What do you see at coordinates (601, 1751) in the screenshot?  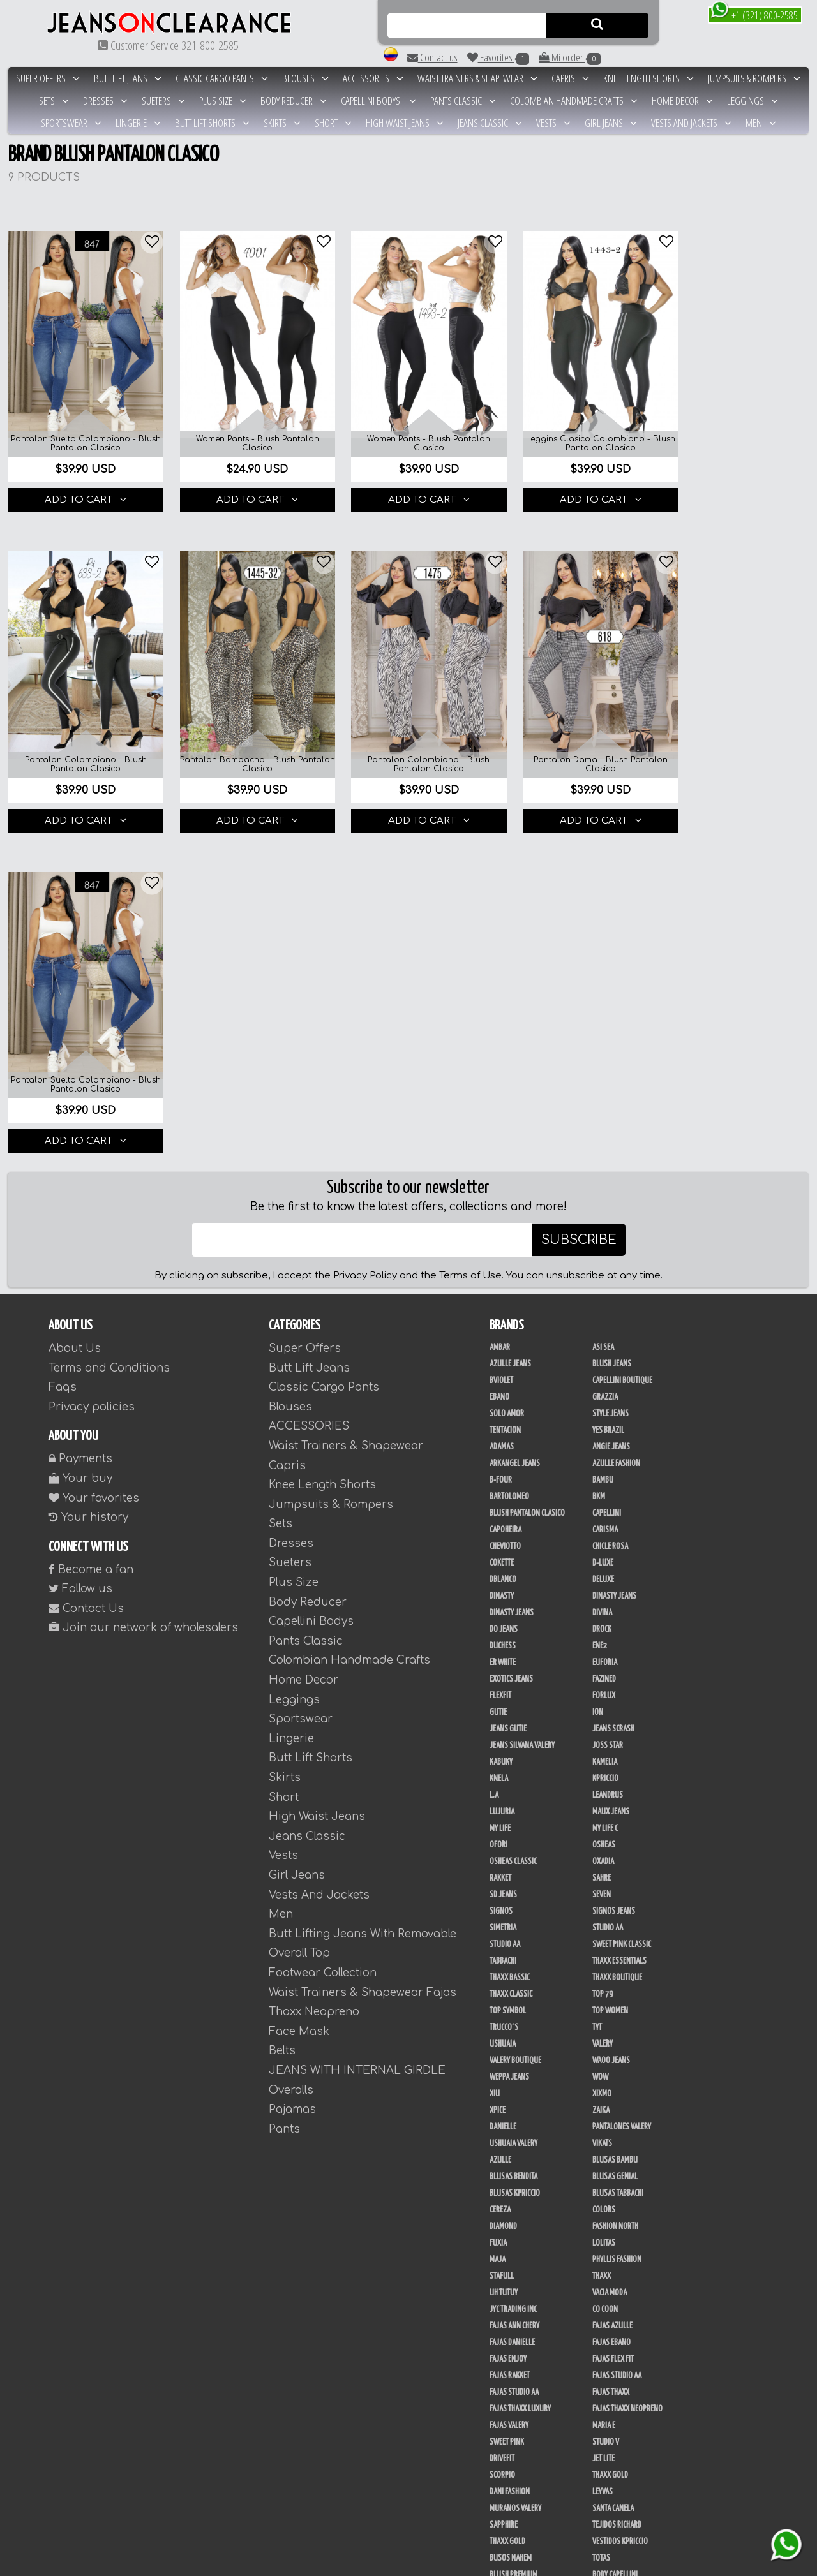 I see `Xixmo` at bounding box center [601, 1751].